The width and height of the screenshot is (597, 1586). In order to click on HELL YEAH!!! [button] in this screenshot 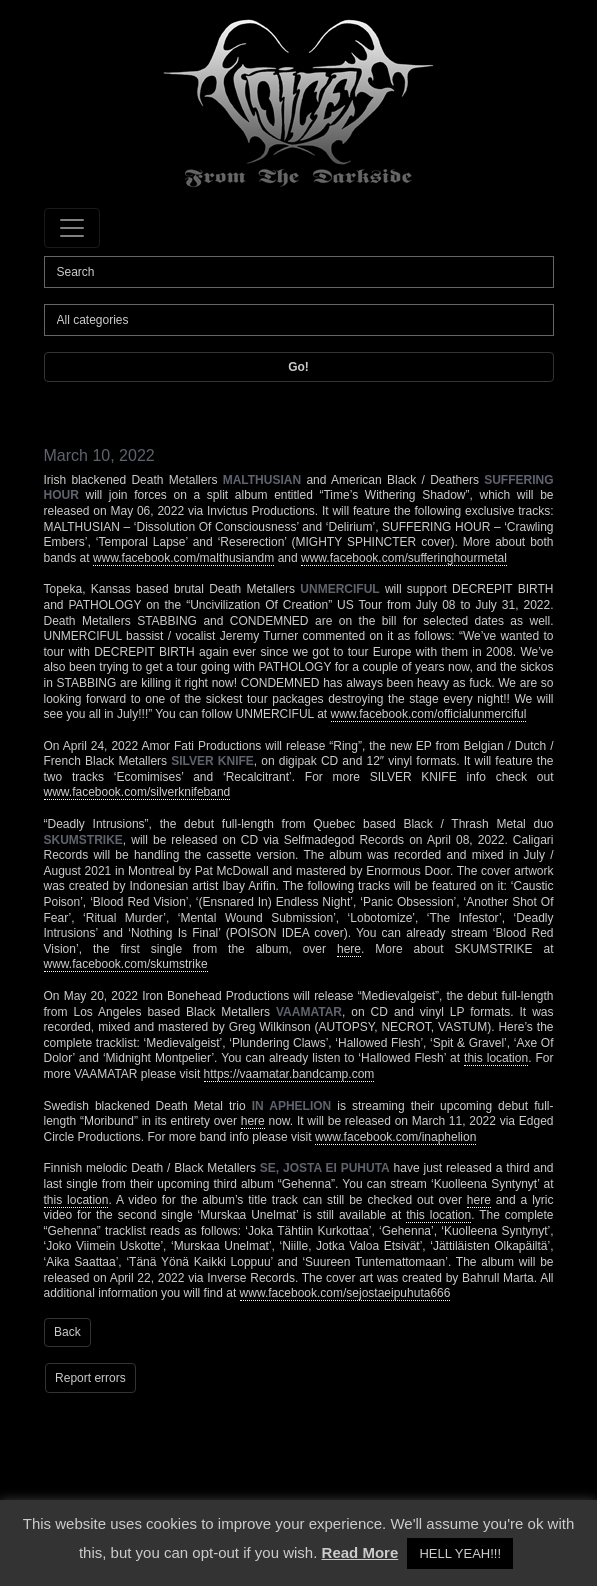, I will do `click(460, 1553)`.